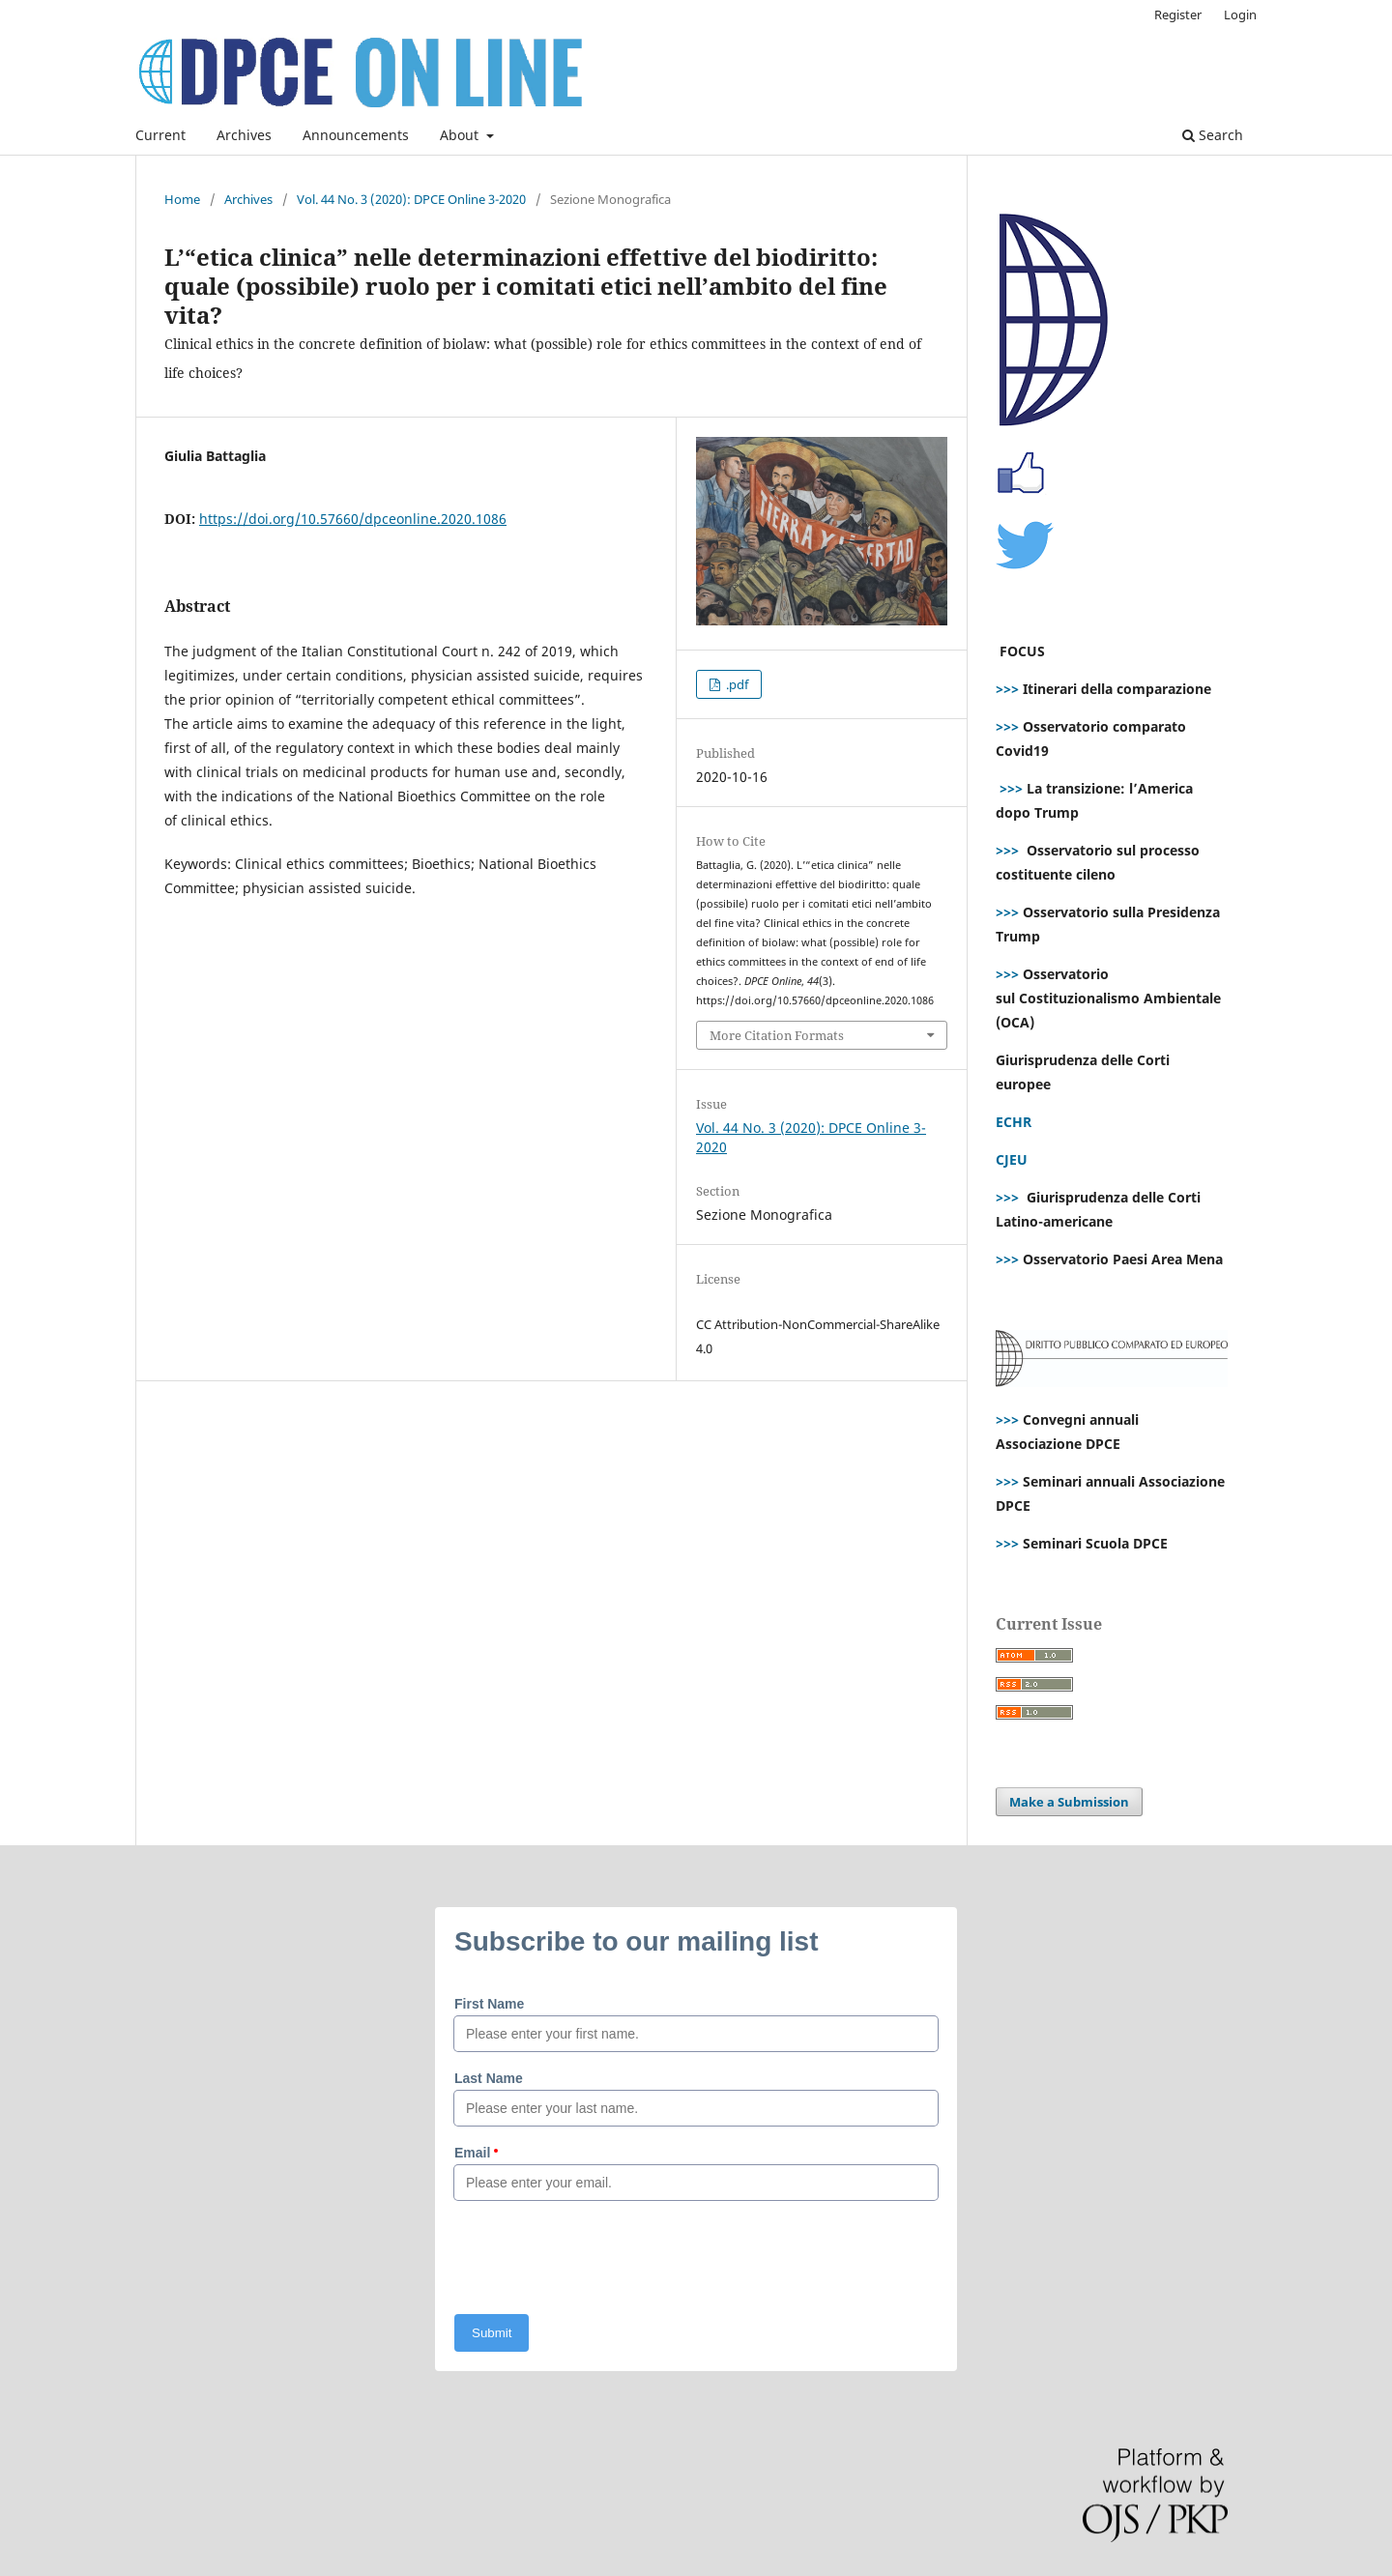  What do you see at coordinates (1178, 14) in the screenshot?
I see `Register` at bounding box center [1178, 14].